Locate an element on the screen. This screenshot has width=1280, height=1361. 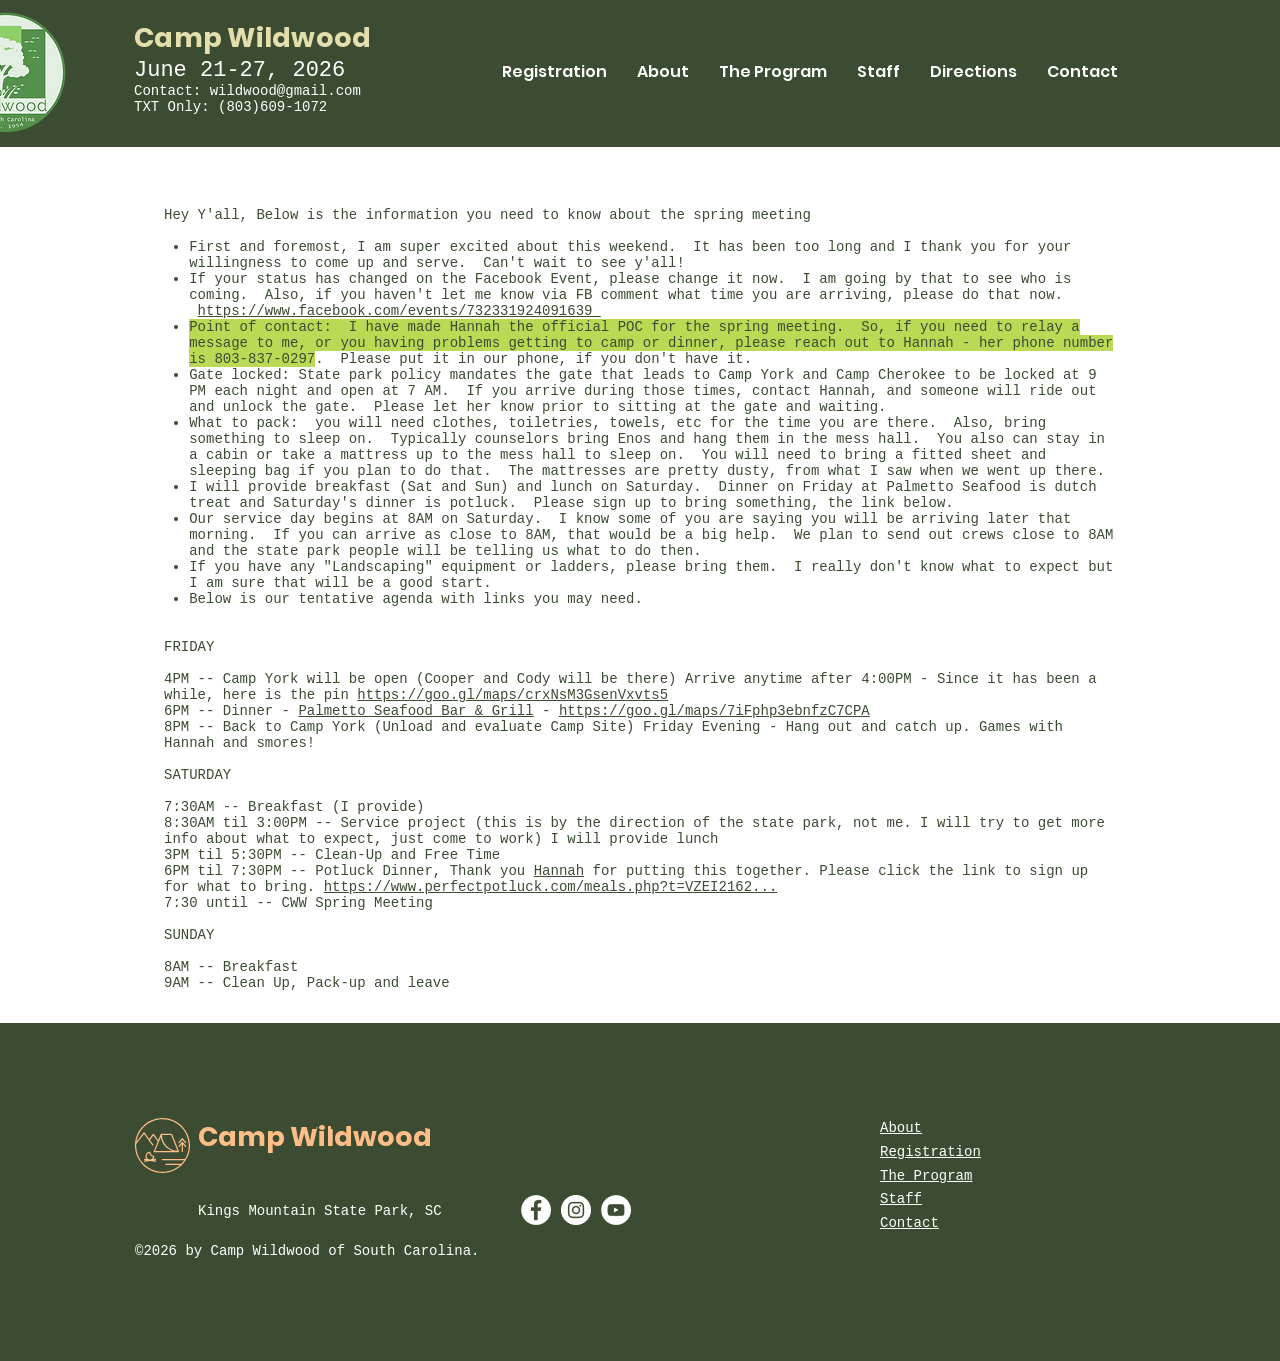
Camp Wildwood is located at coordinates (253, 37).